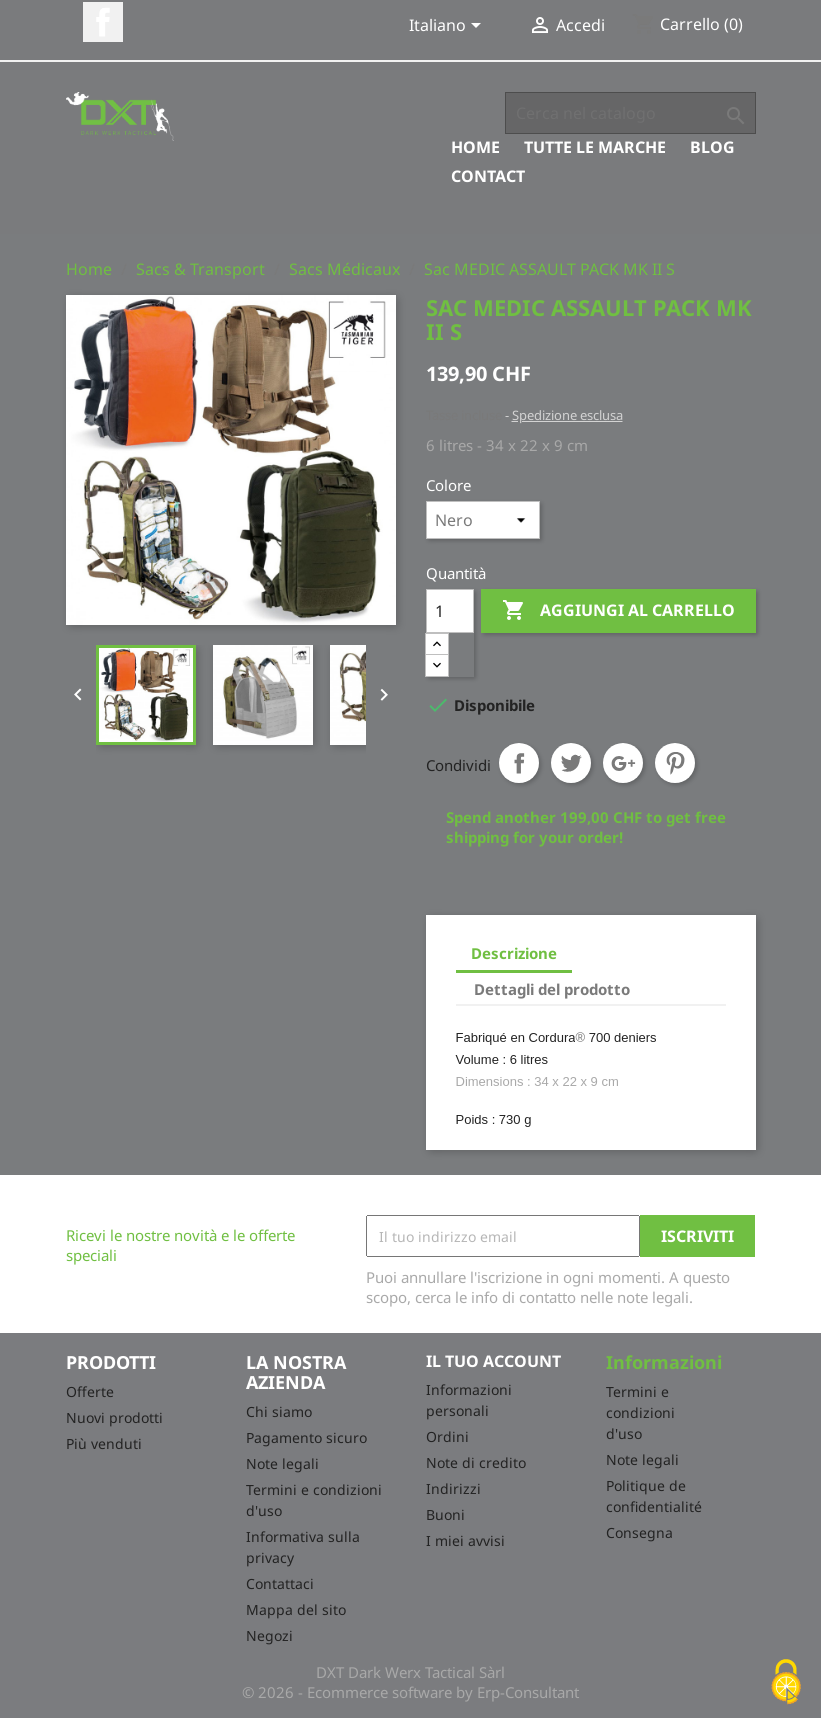 The width and height of the screenshot is (821, 1718). Describe the element at coordinates (623, 763) in the screenshot. I see `Google+` at that location.